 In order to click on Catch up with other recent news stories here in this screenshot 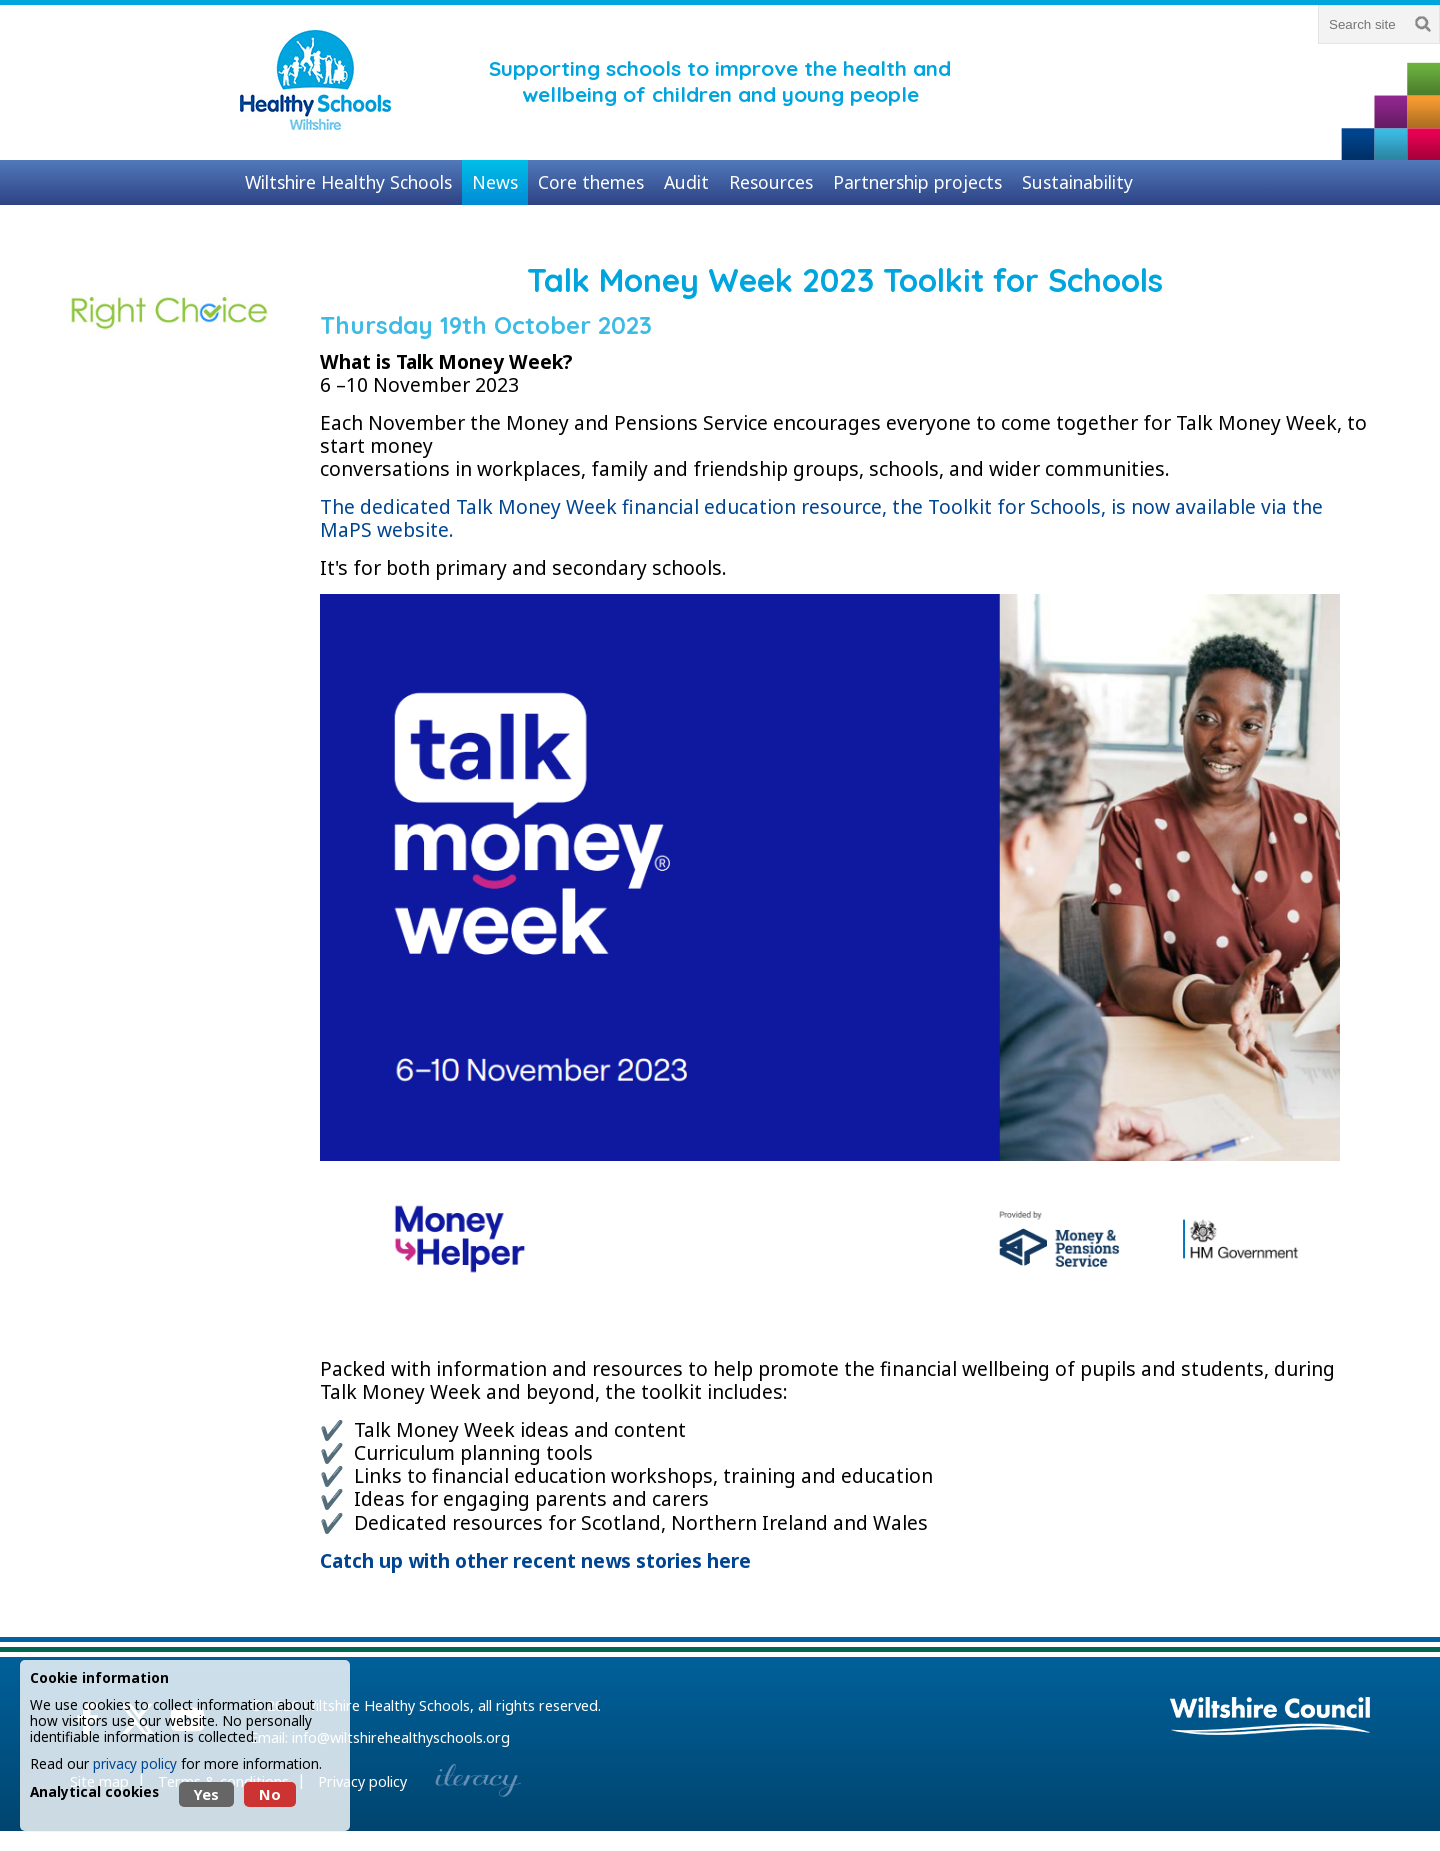, I will do `click(535, 1560)`.